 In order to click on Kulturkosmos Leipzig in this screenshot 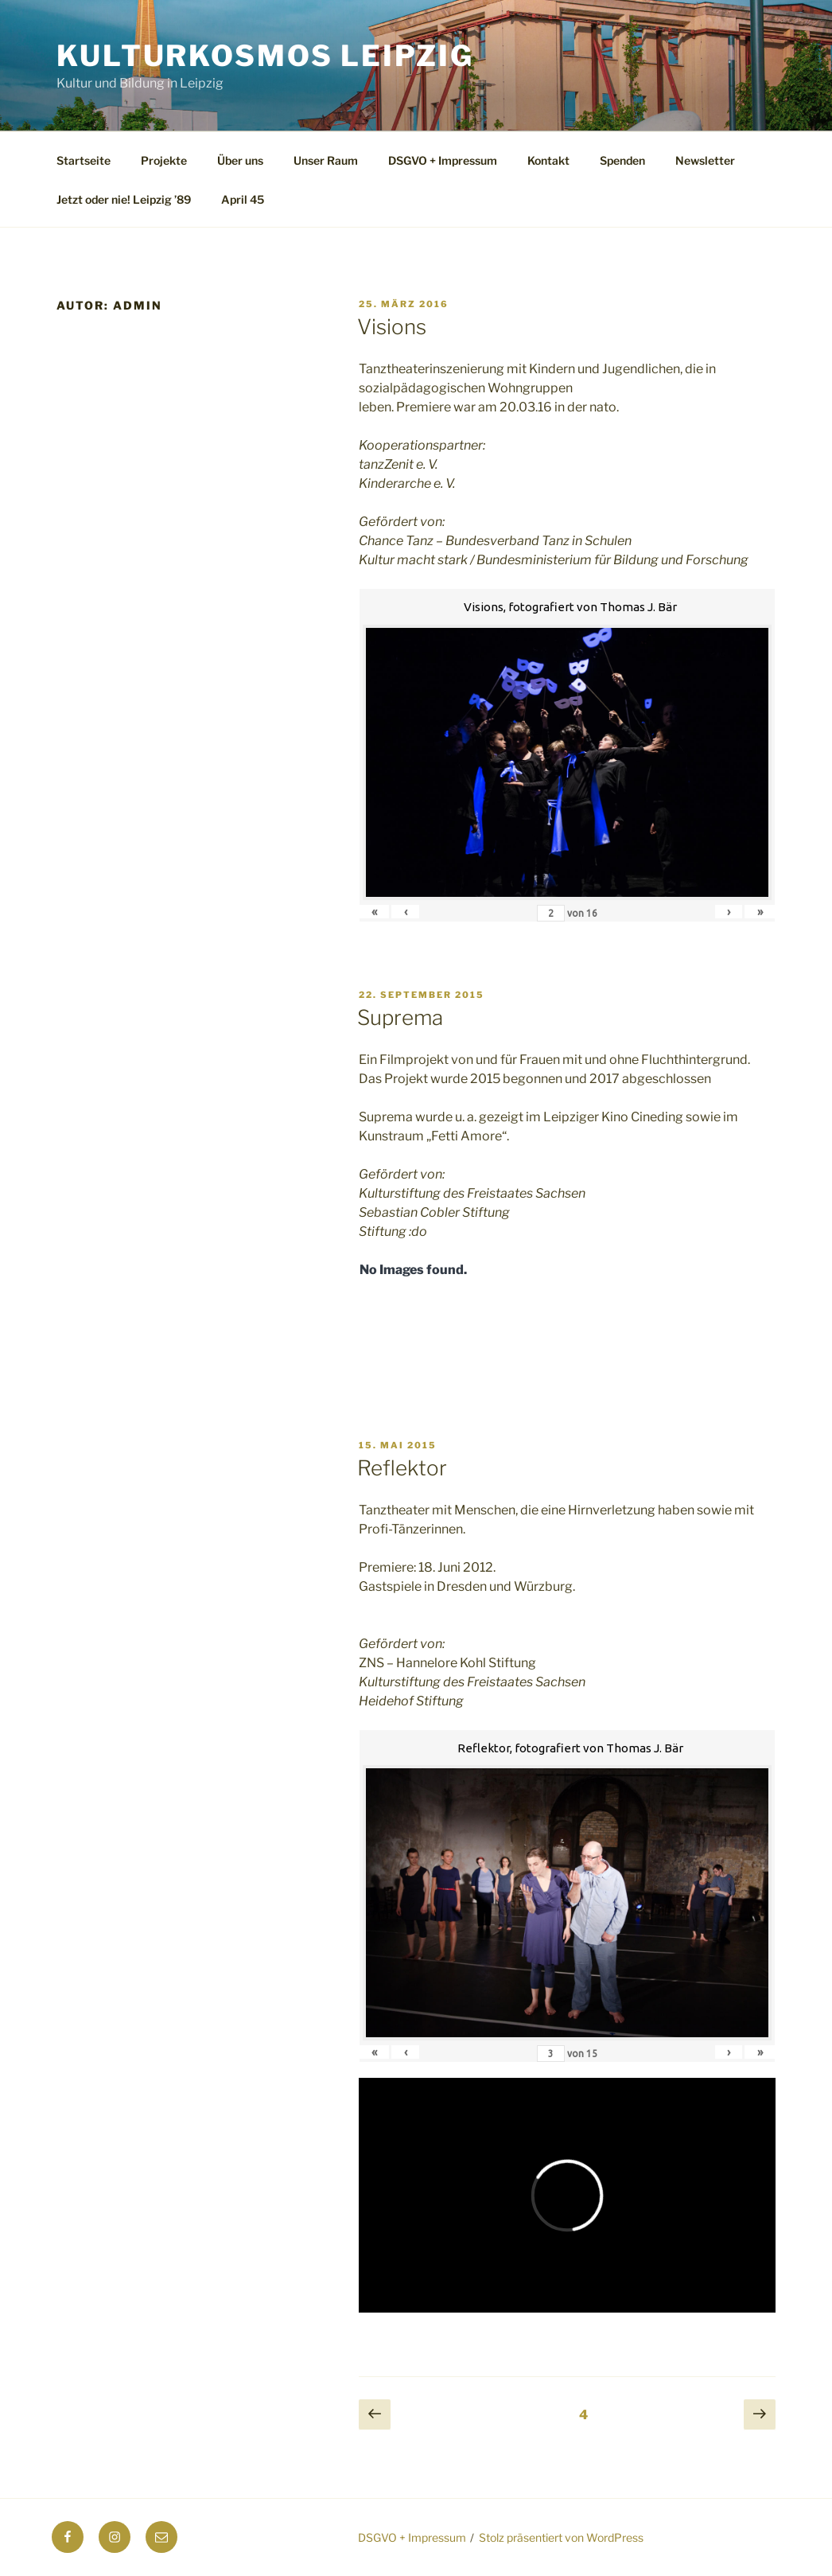, I will do `click(265, 55)`.